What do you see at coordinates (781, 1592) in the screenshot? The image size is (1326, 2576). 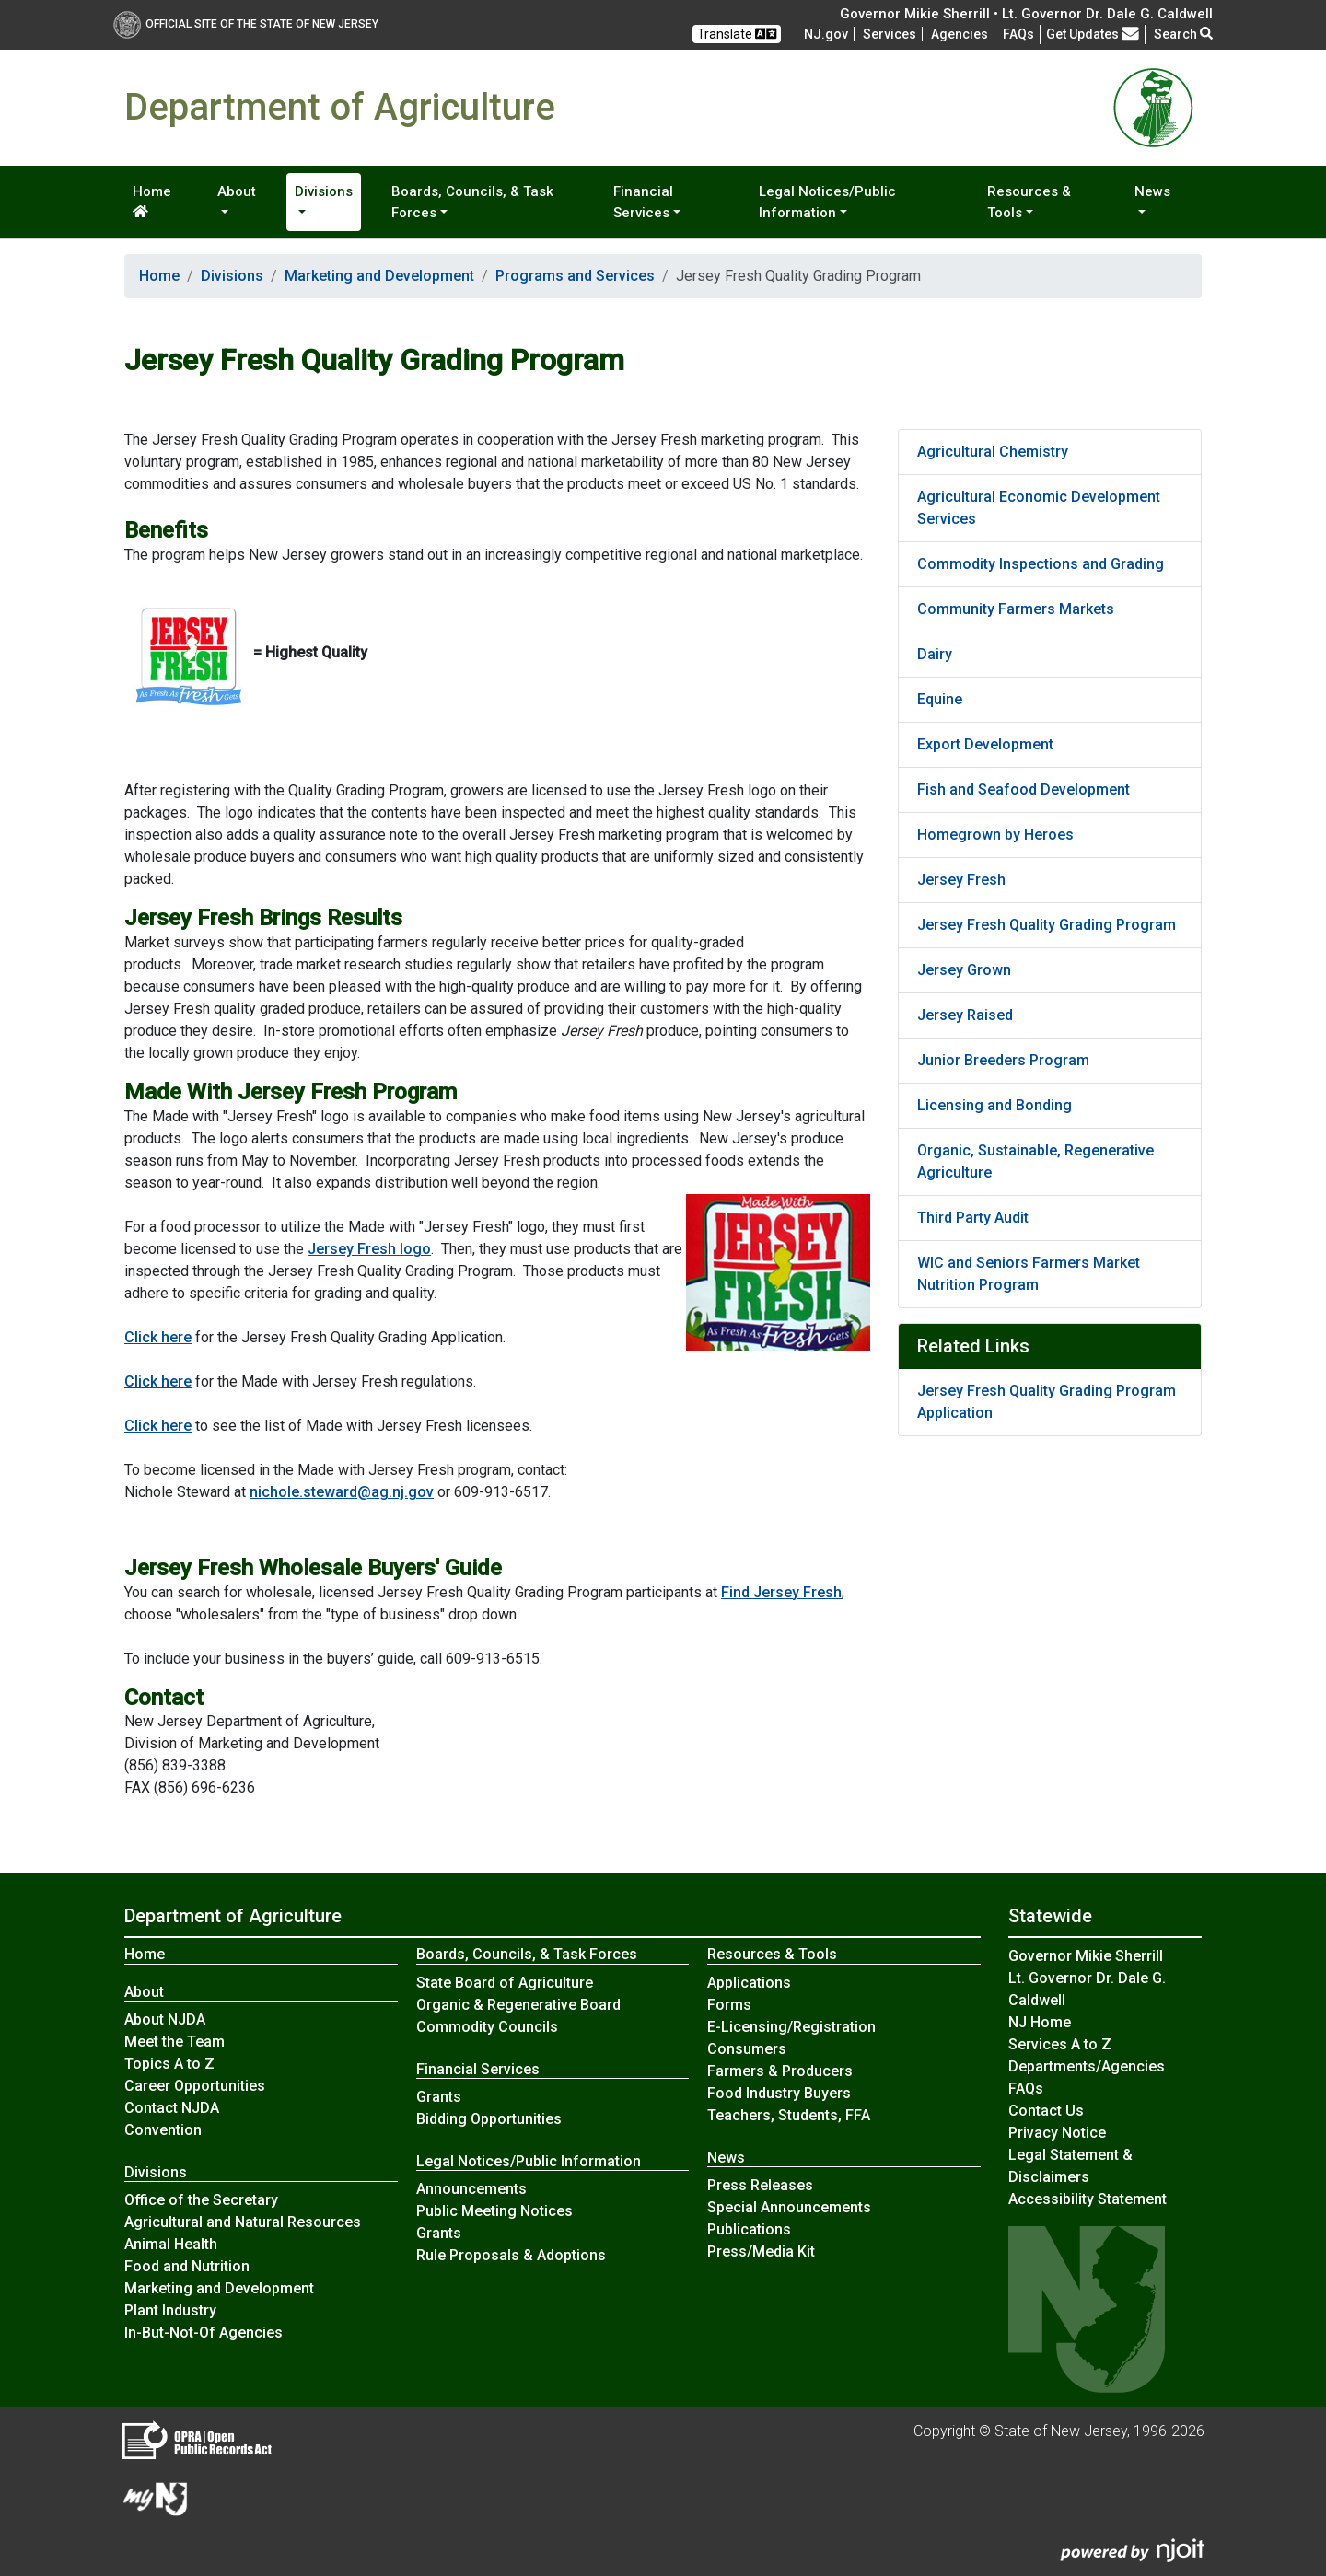 I see `Find Jersey Fresh` at bounding box center [781, 1592].